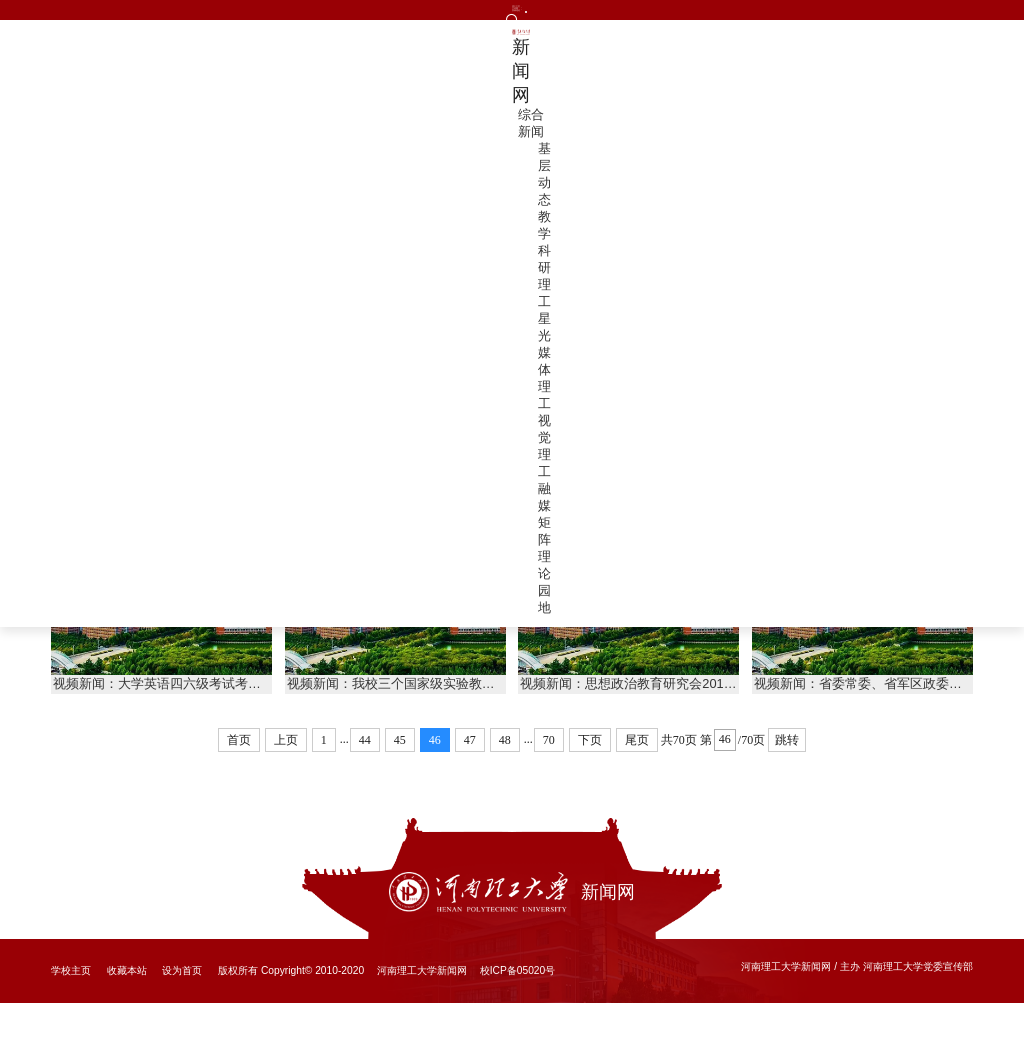 This screenshot has width=1024, height=1052. Describe the element at coordinates (286, 789) in the screenshot. I see `上页` at that location.